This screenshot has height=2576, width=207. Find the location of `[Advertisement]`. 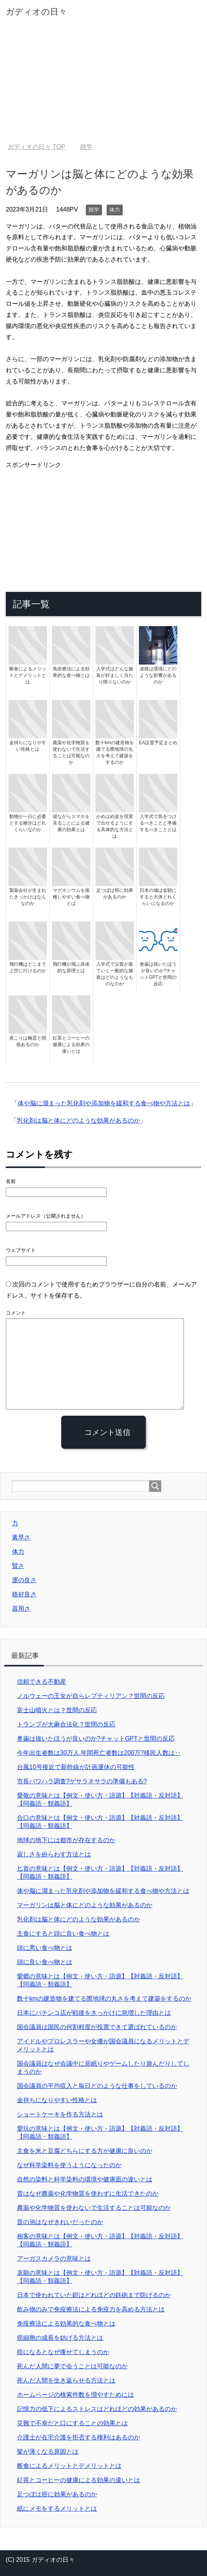

[Advertisement] is located at coordinates (103, 85).